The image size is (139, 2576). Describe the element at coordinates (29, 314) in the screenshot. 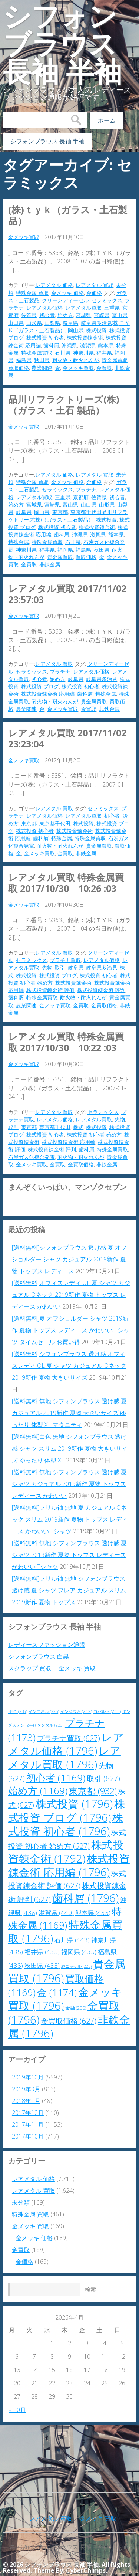

I see `佐賀県` at that location.